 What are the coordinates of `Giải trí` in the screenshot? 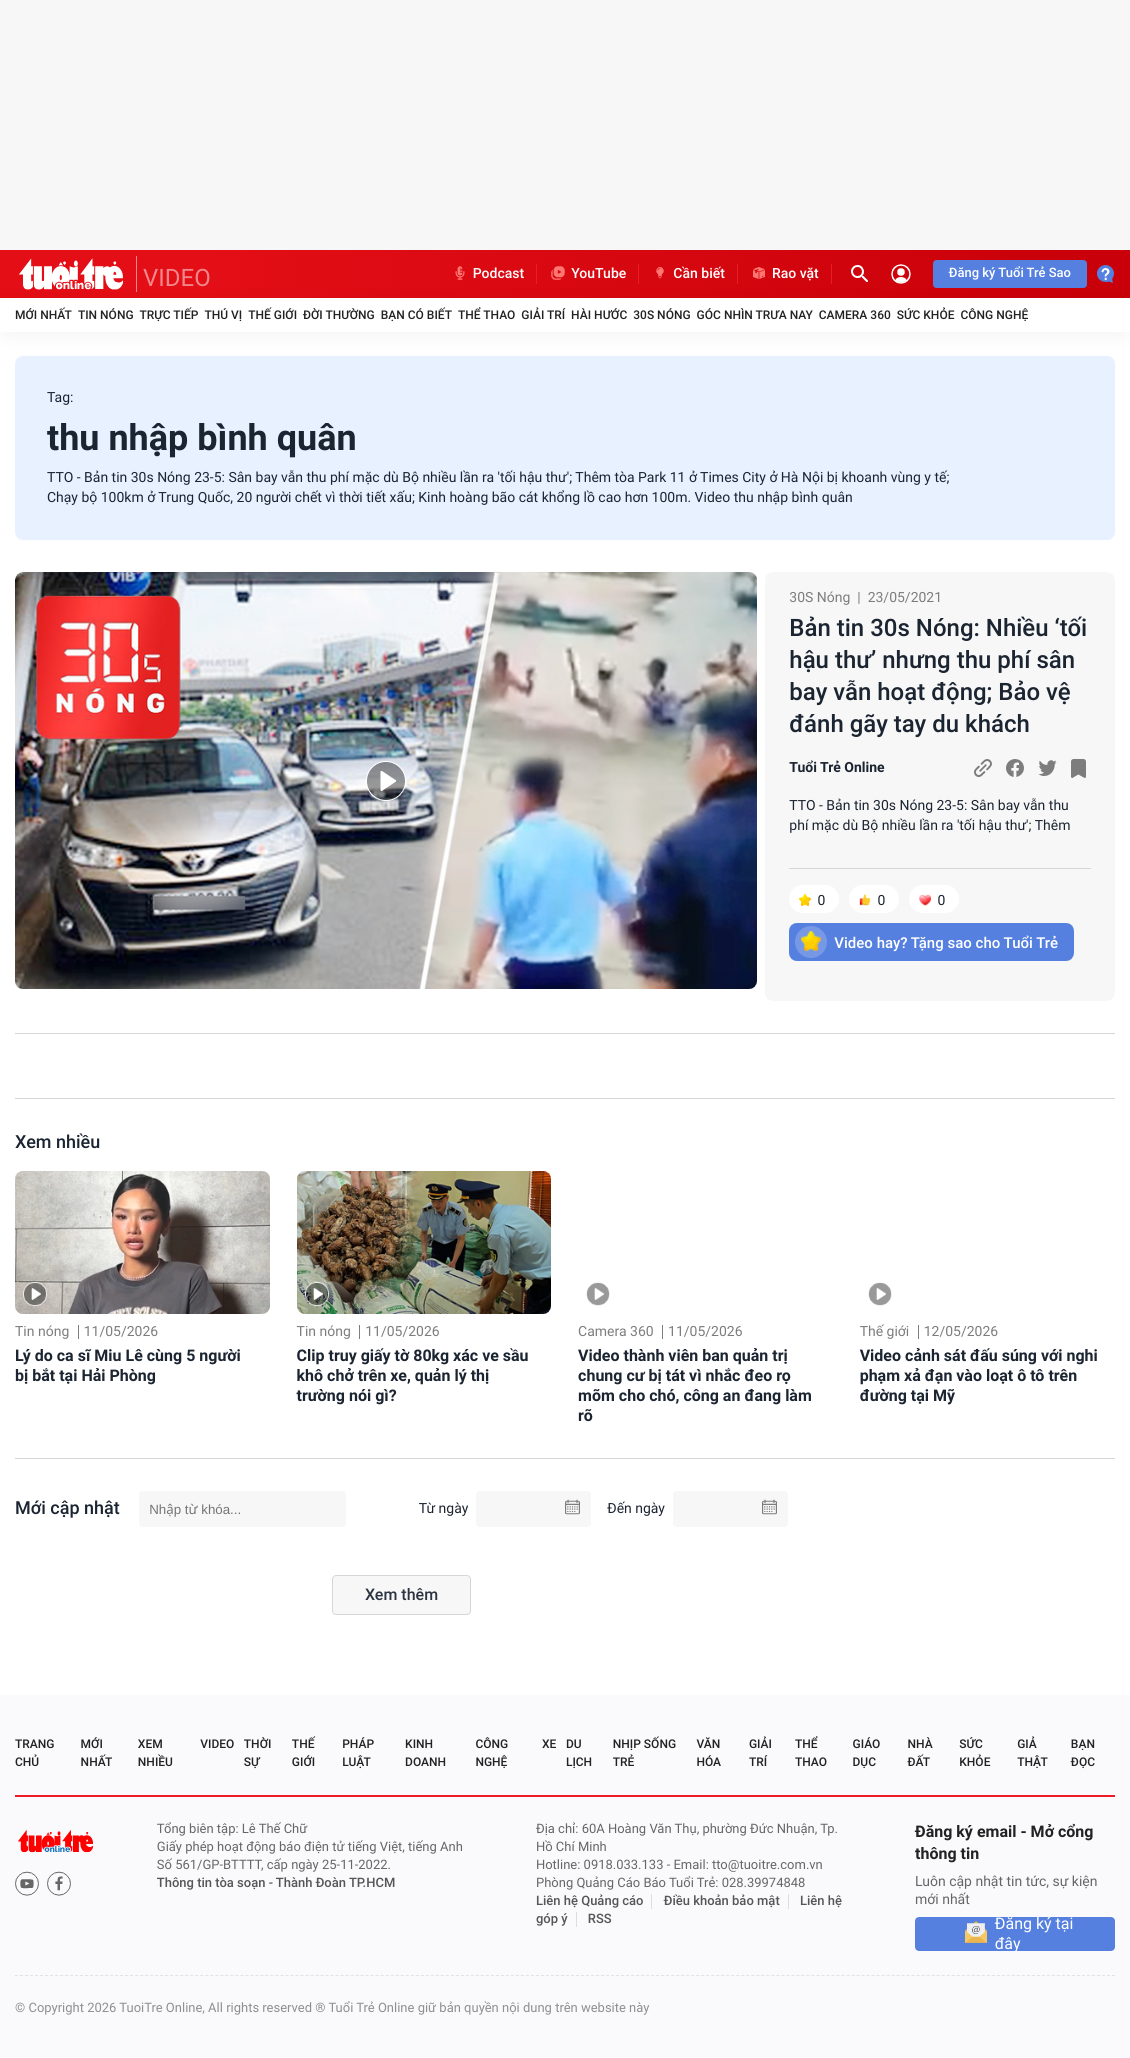 It's located at (543, 315).